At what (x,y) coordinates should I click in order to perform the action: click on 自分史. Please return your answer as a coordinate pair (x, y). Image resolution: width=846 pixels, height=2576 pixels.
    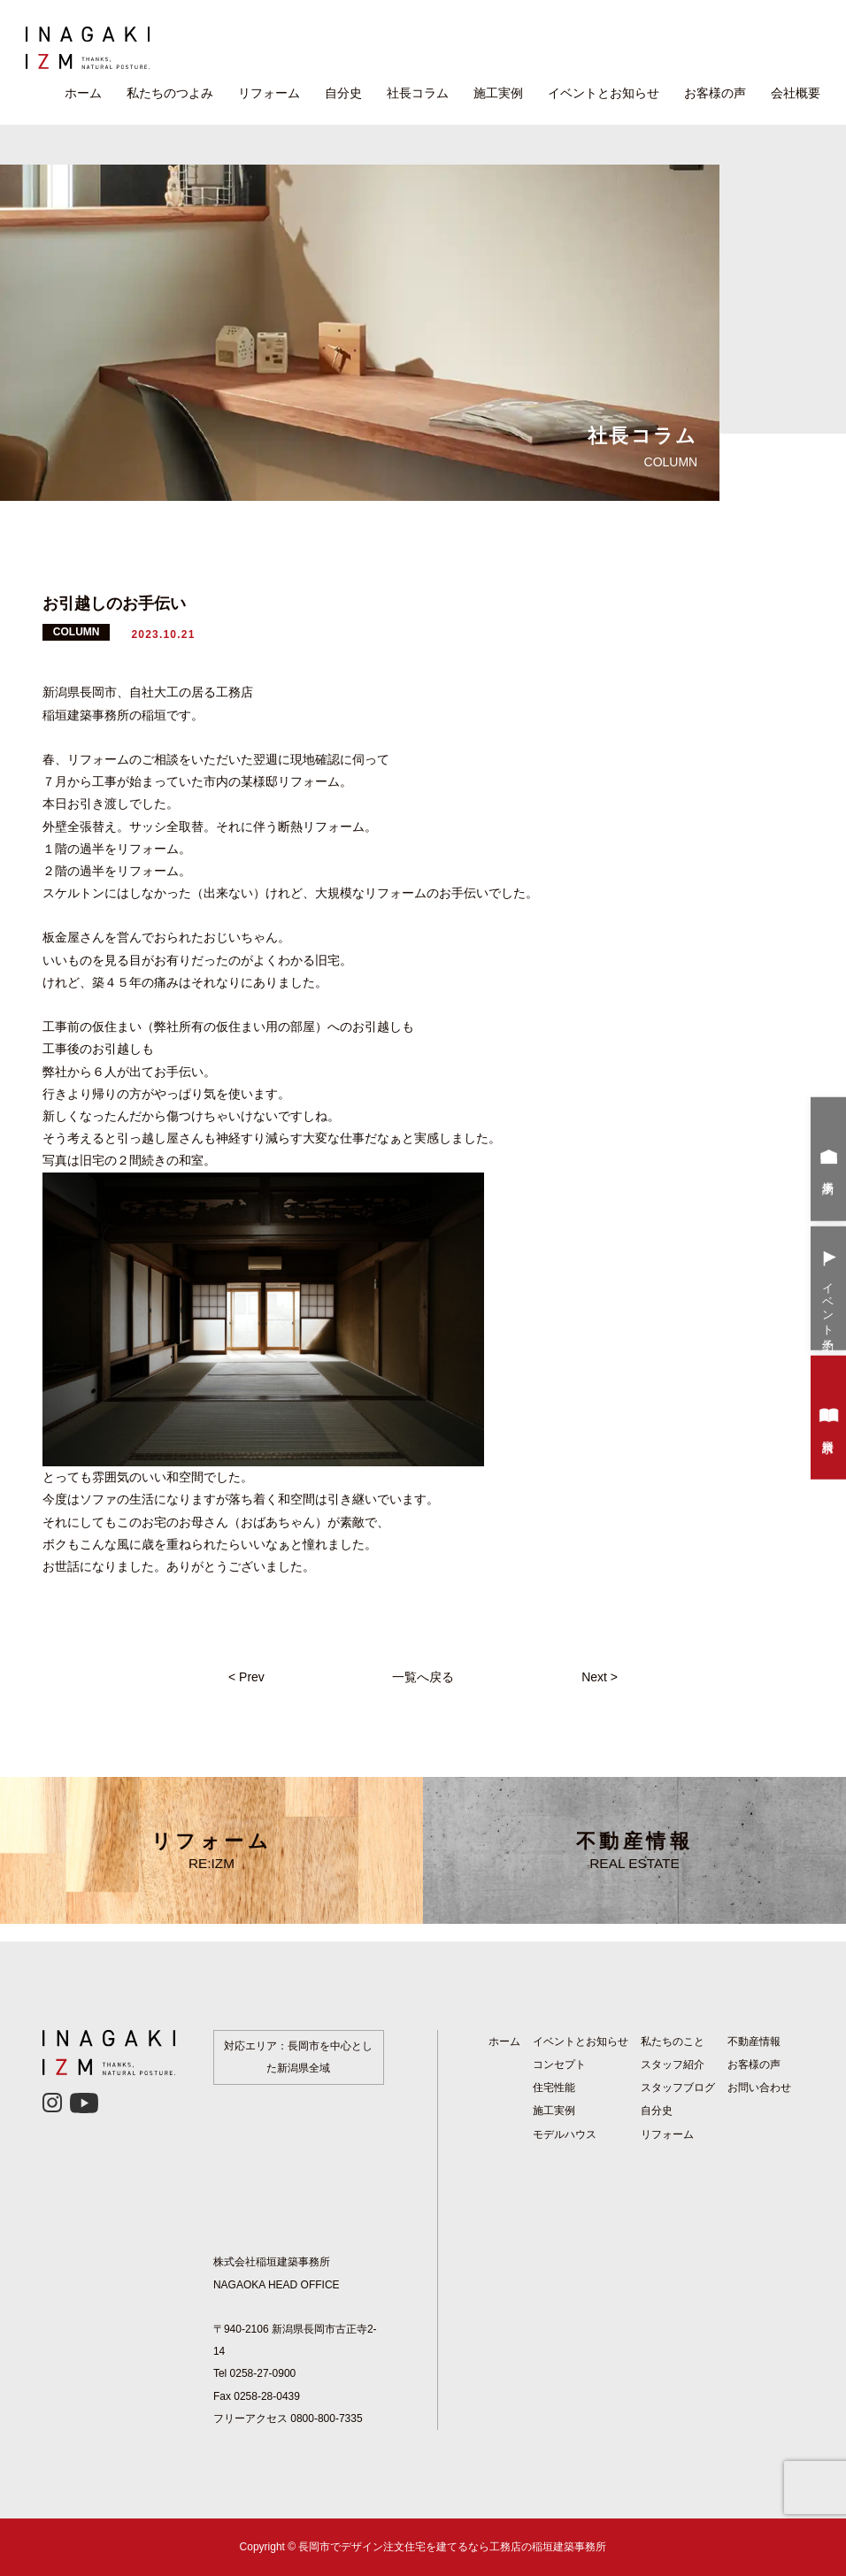
    Looking at the image, I should click on (343, 93).